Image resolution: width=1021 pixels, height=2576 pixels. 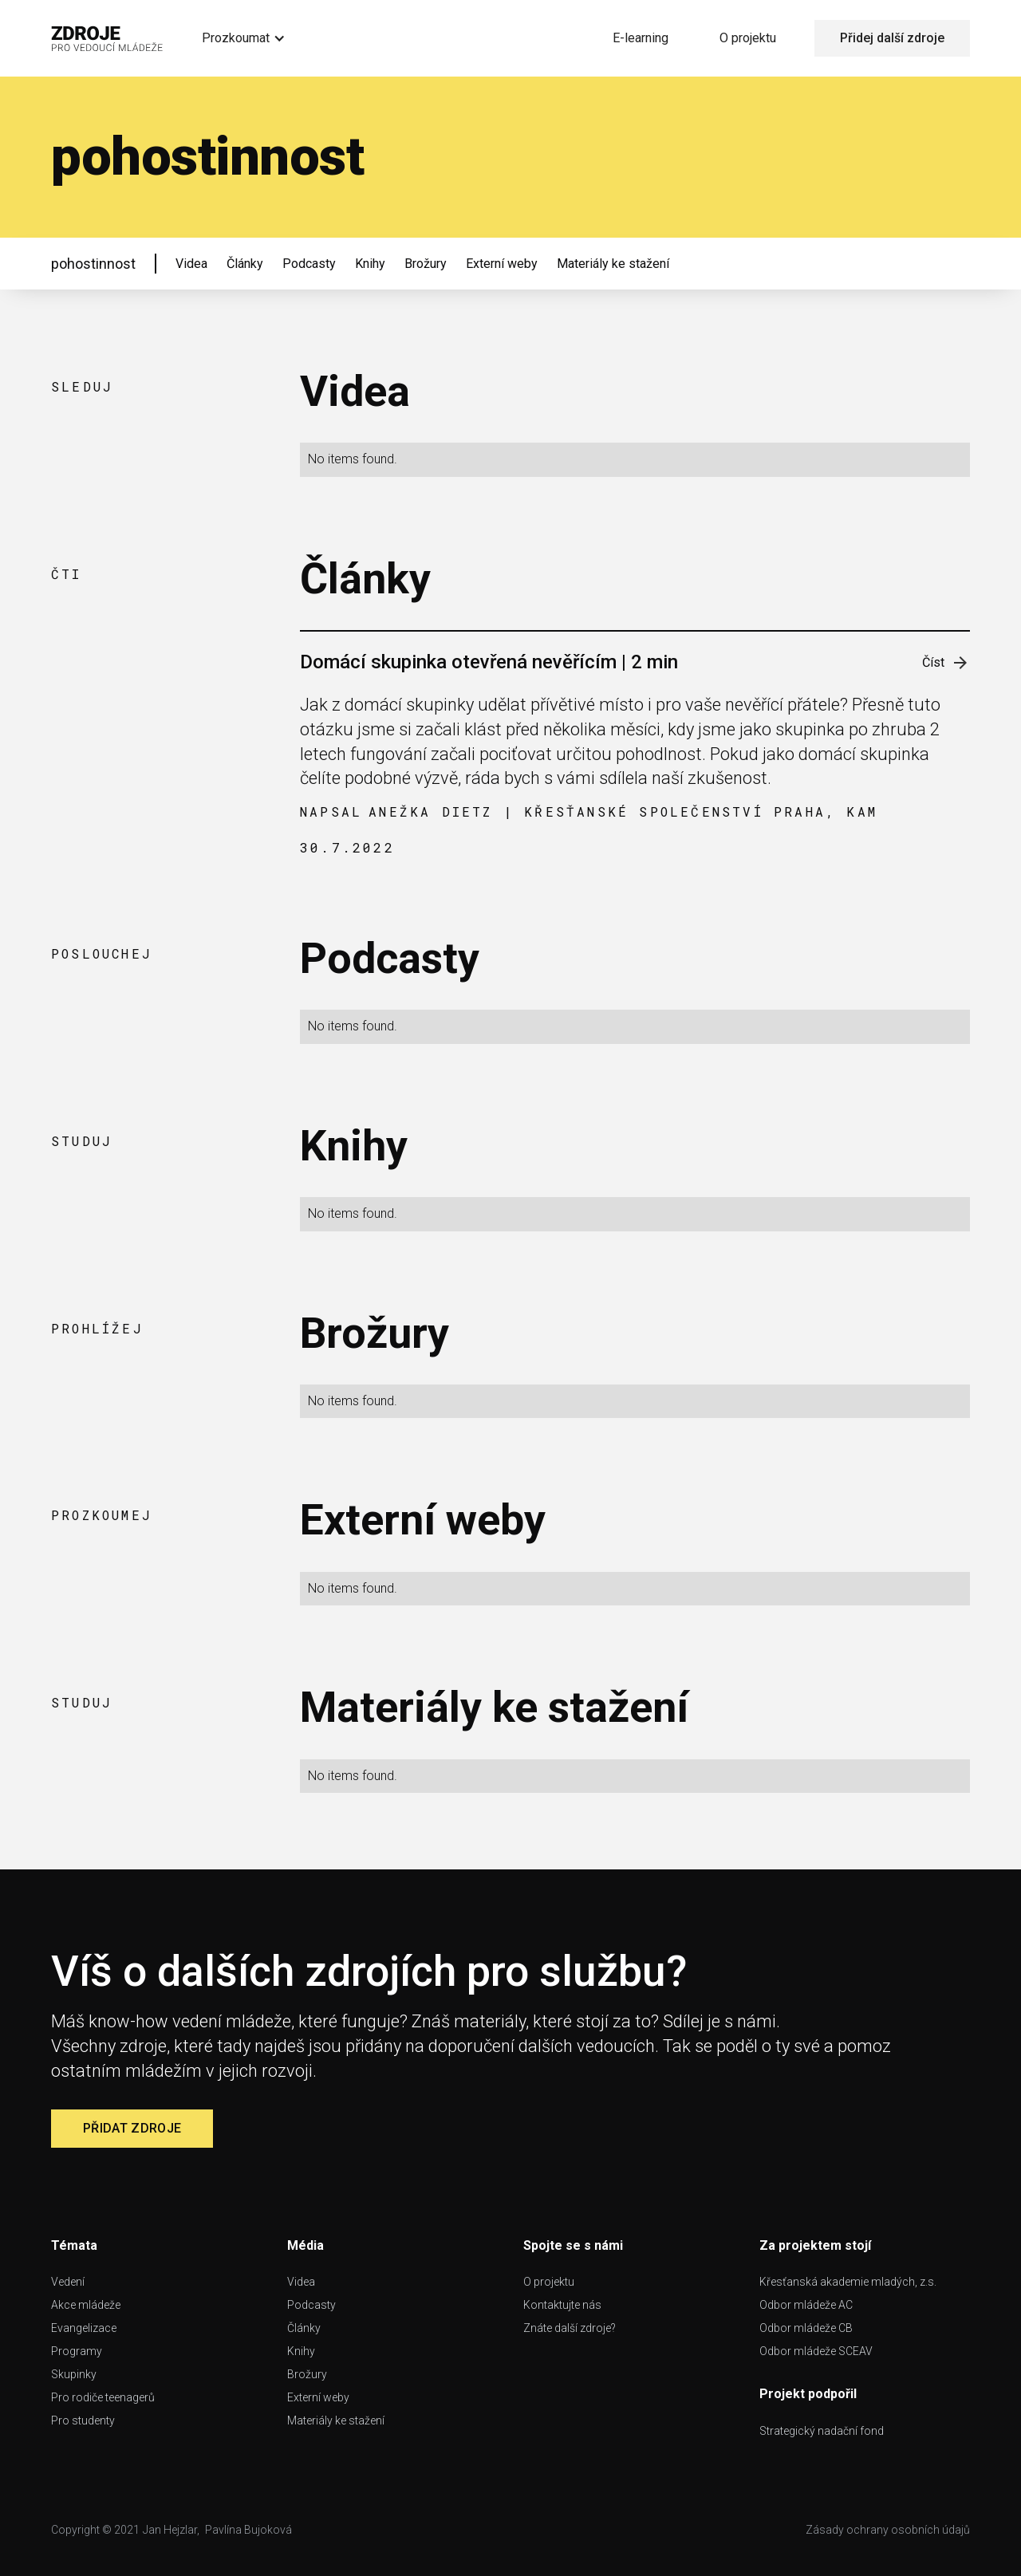 I want to click on [button], so click(x=243, y=38).